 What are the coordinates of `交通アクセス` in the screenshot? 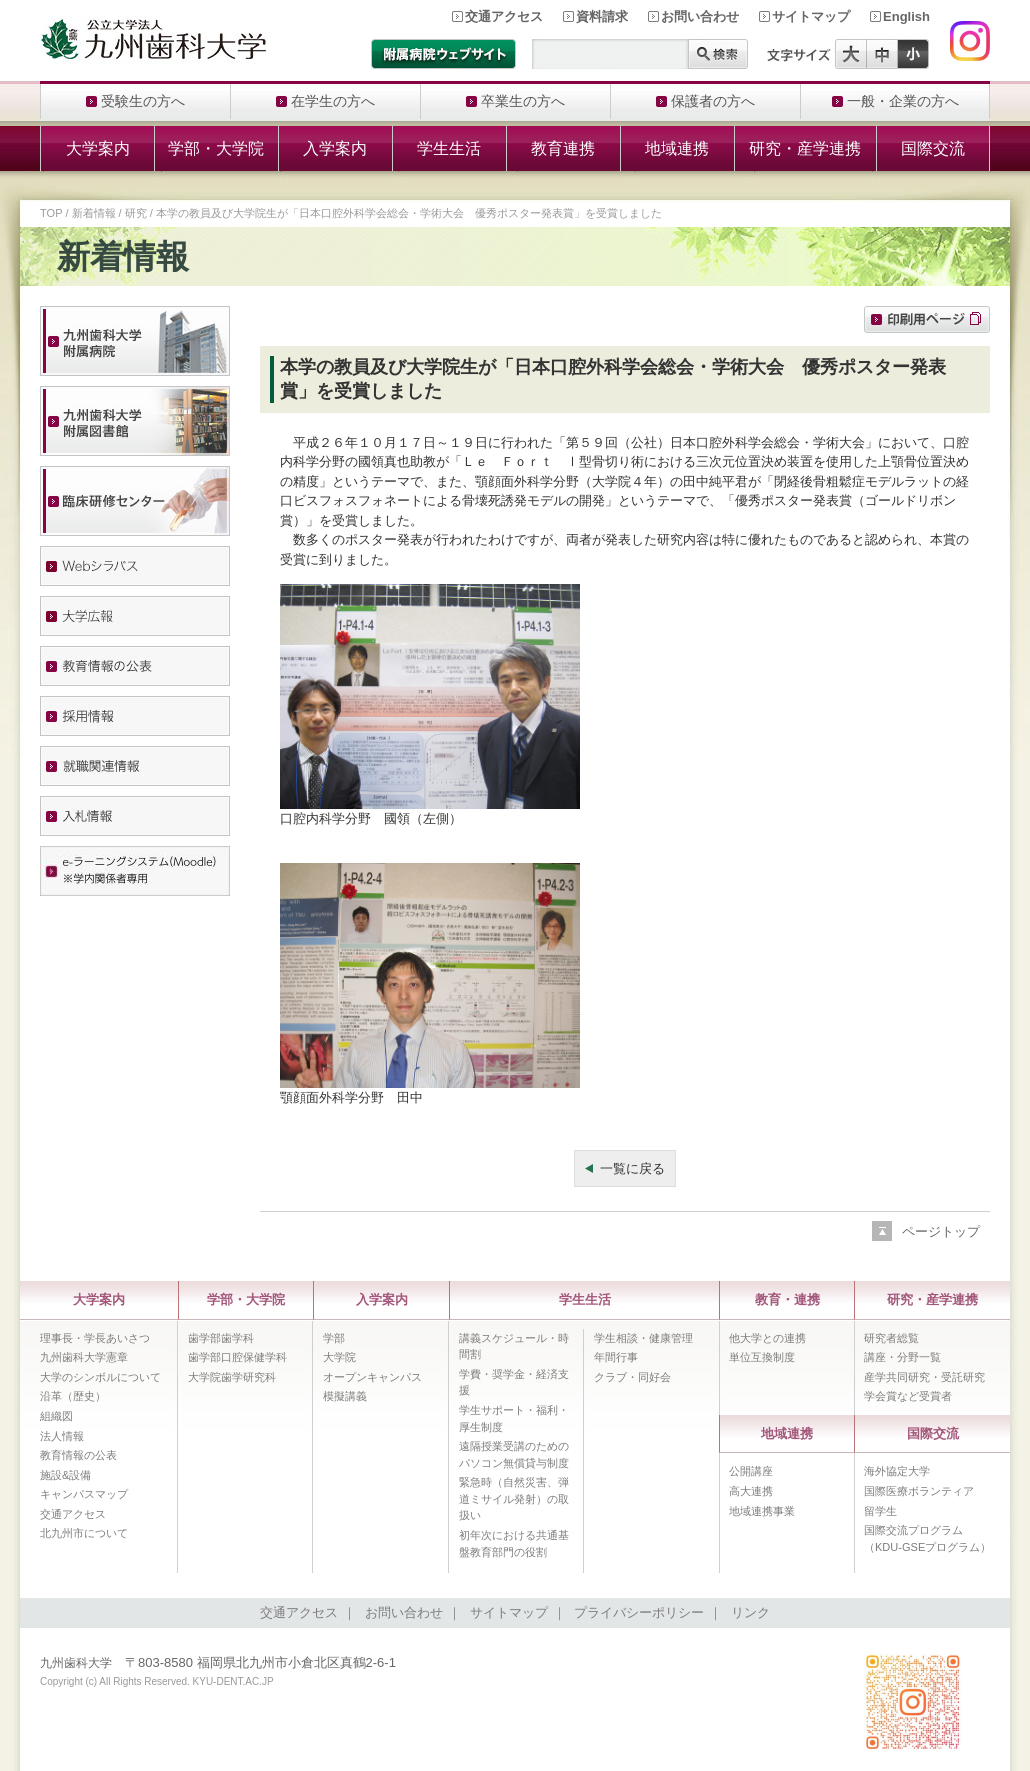 It's located at (504, 16).